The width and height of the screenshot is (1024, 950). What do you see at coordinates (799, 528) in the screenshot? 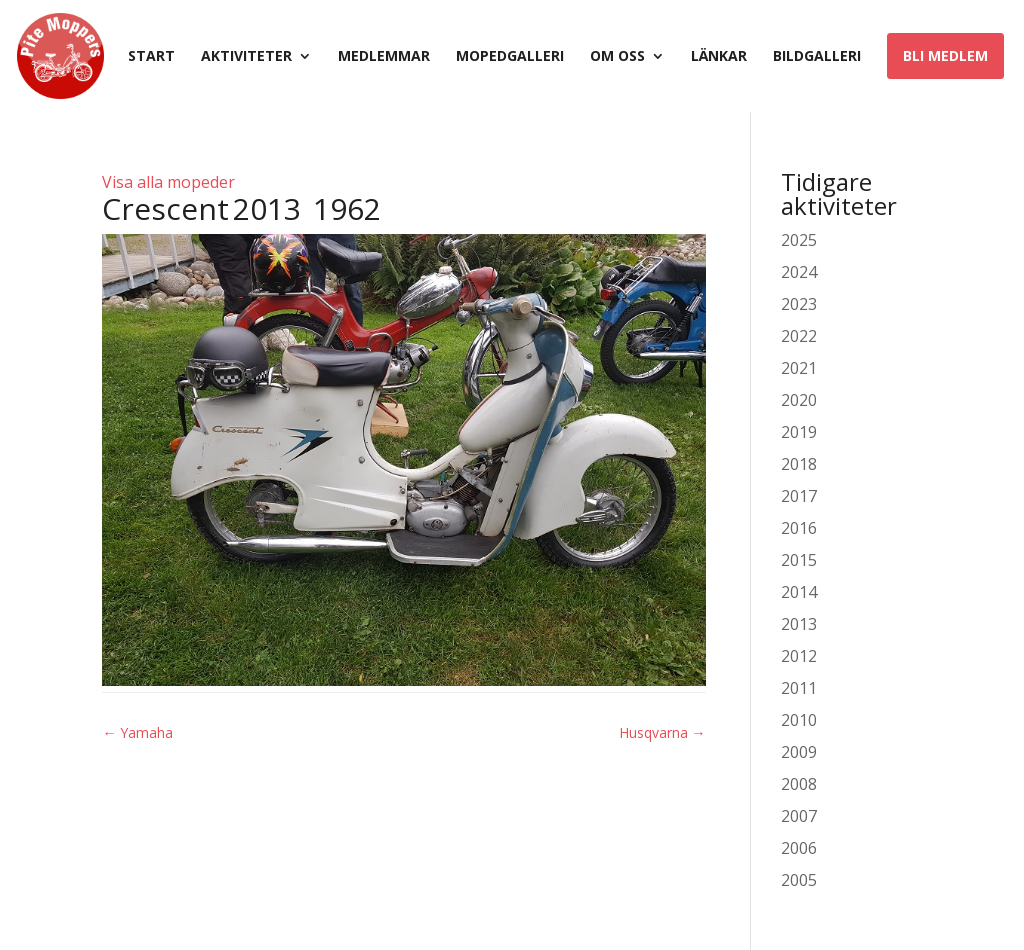
I see `2016` at bounding box center [799, 528].